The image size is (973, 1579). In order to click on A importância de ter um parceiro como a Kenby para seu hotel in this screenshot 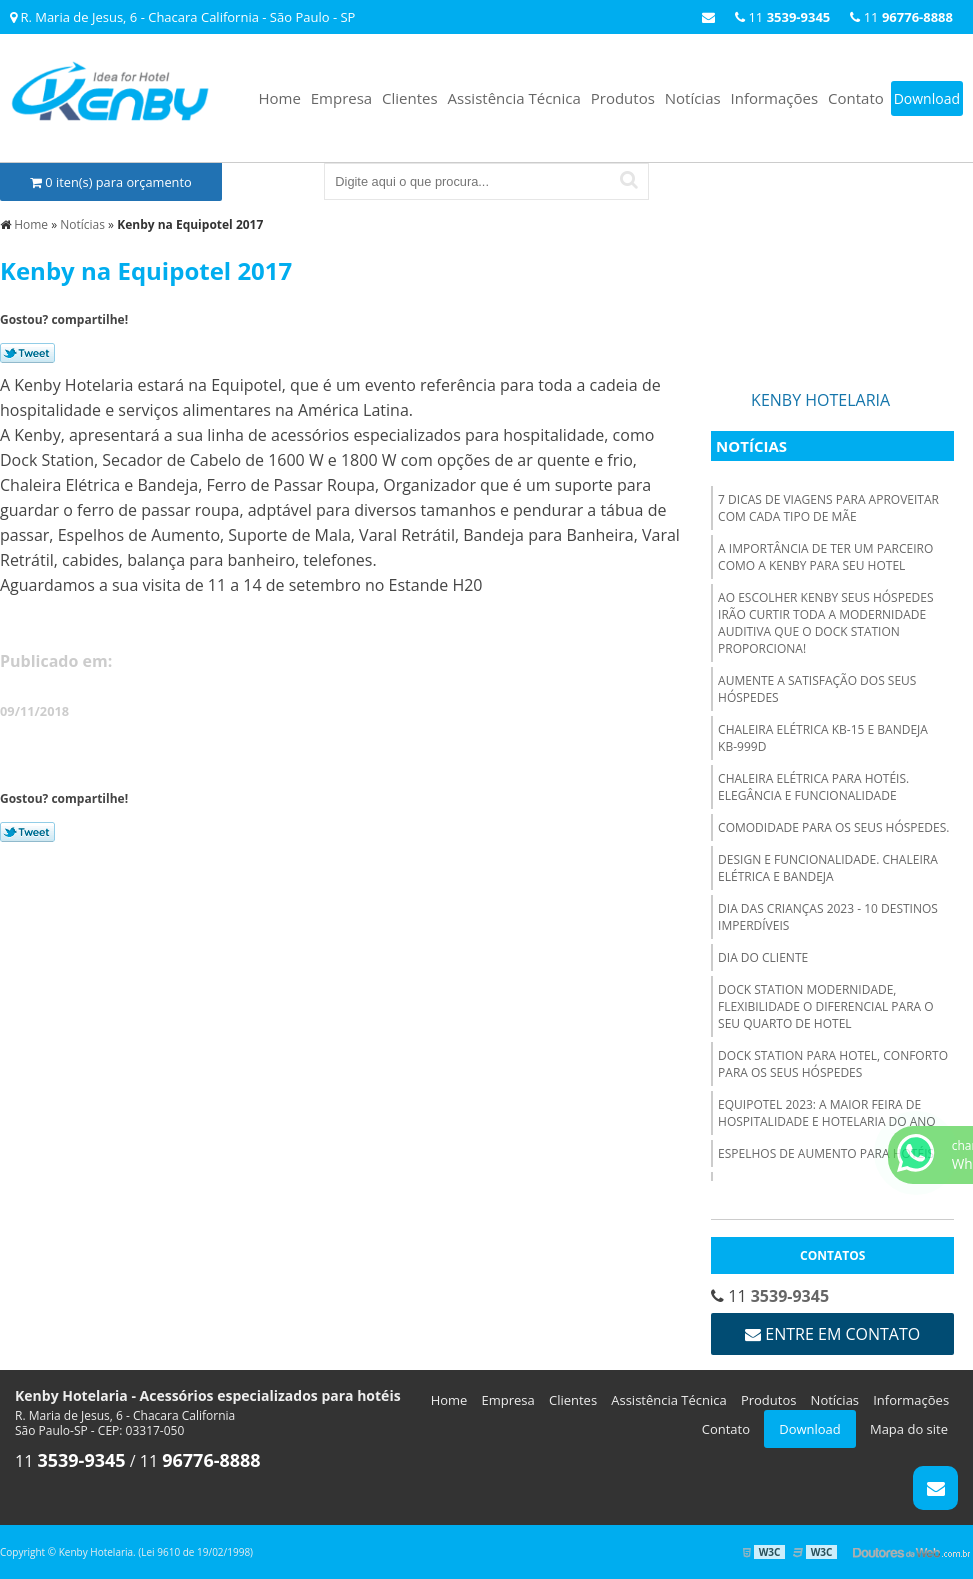, I will do `click(825, 557)`.